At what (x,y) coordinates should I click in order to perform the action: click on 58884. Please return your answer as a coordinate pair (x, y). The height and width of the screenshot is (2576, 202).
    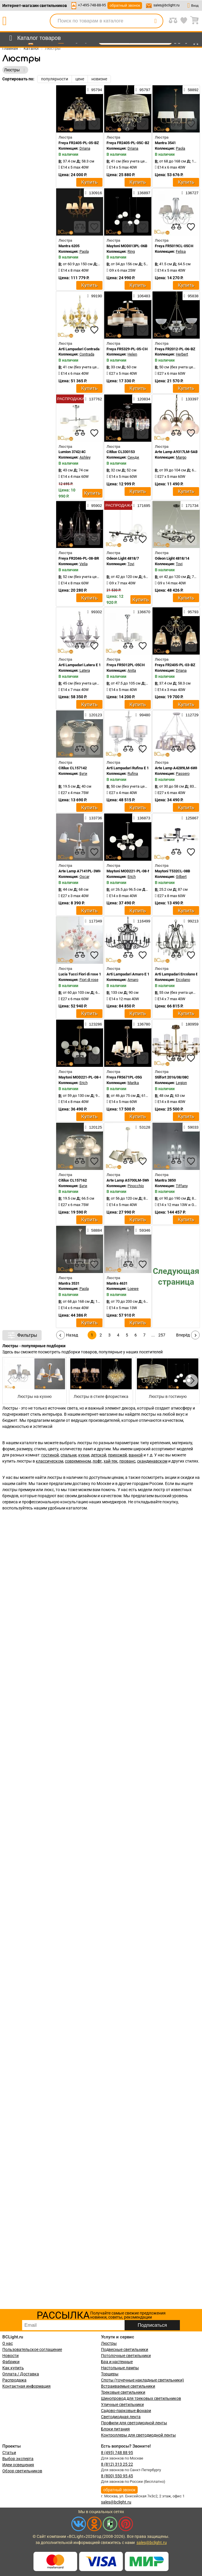
    Looking at the image, I should click on (94, 1230).